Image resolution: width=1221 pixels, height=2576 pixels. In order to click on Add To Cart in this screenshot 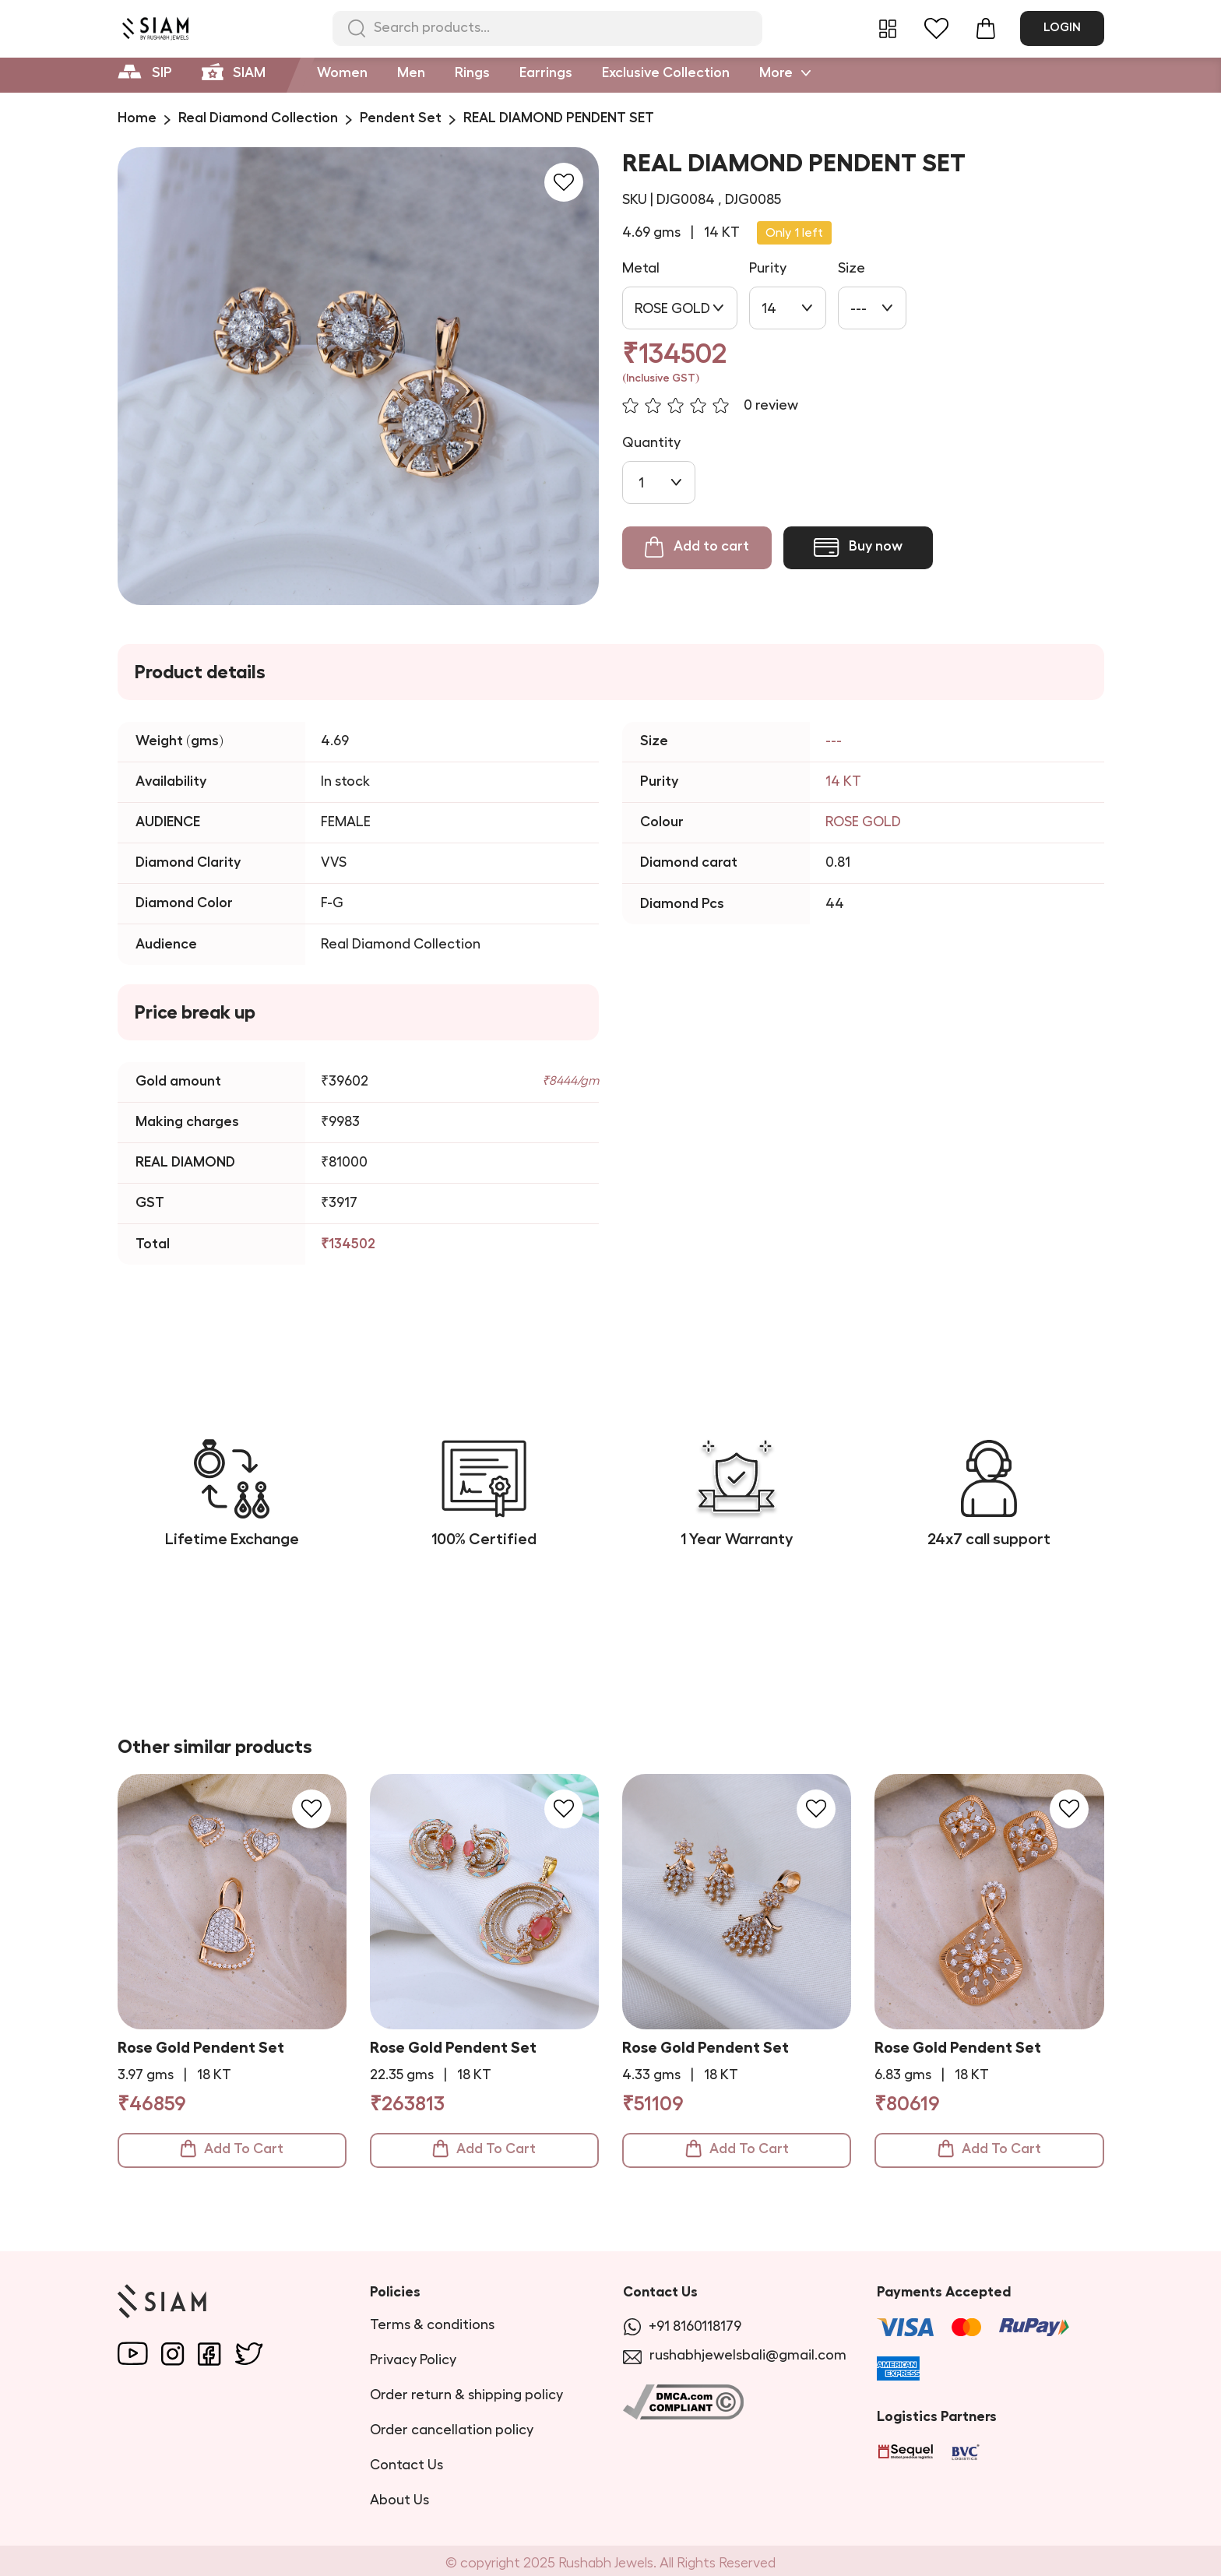, I will do `click(231, 2148)`.